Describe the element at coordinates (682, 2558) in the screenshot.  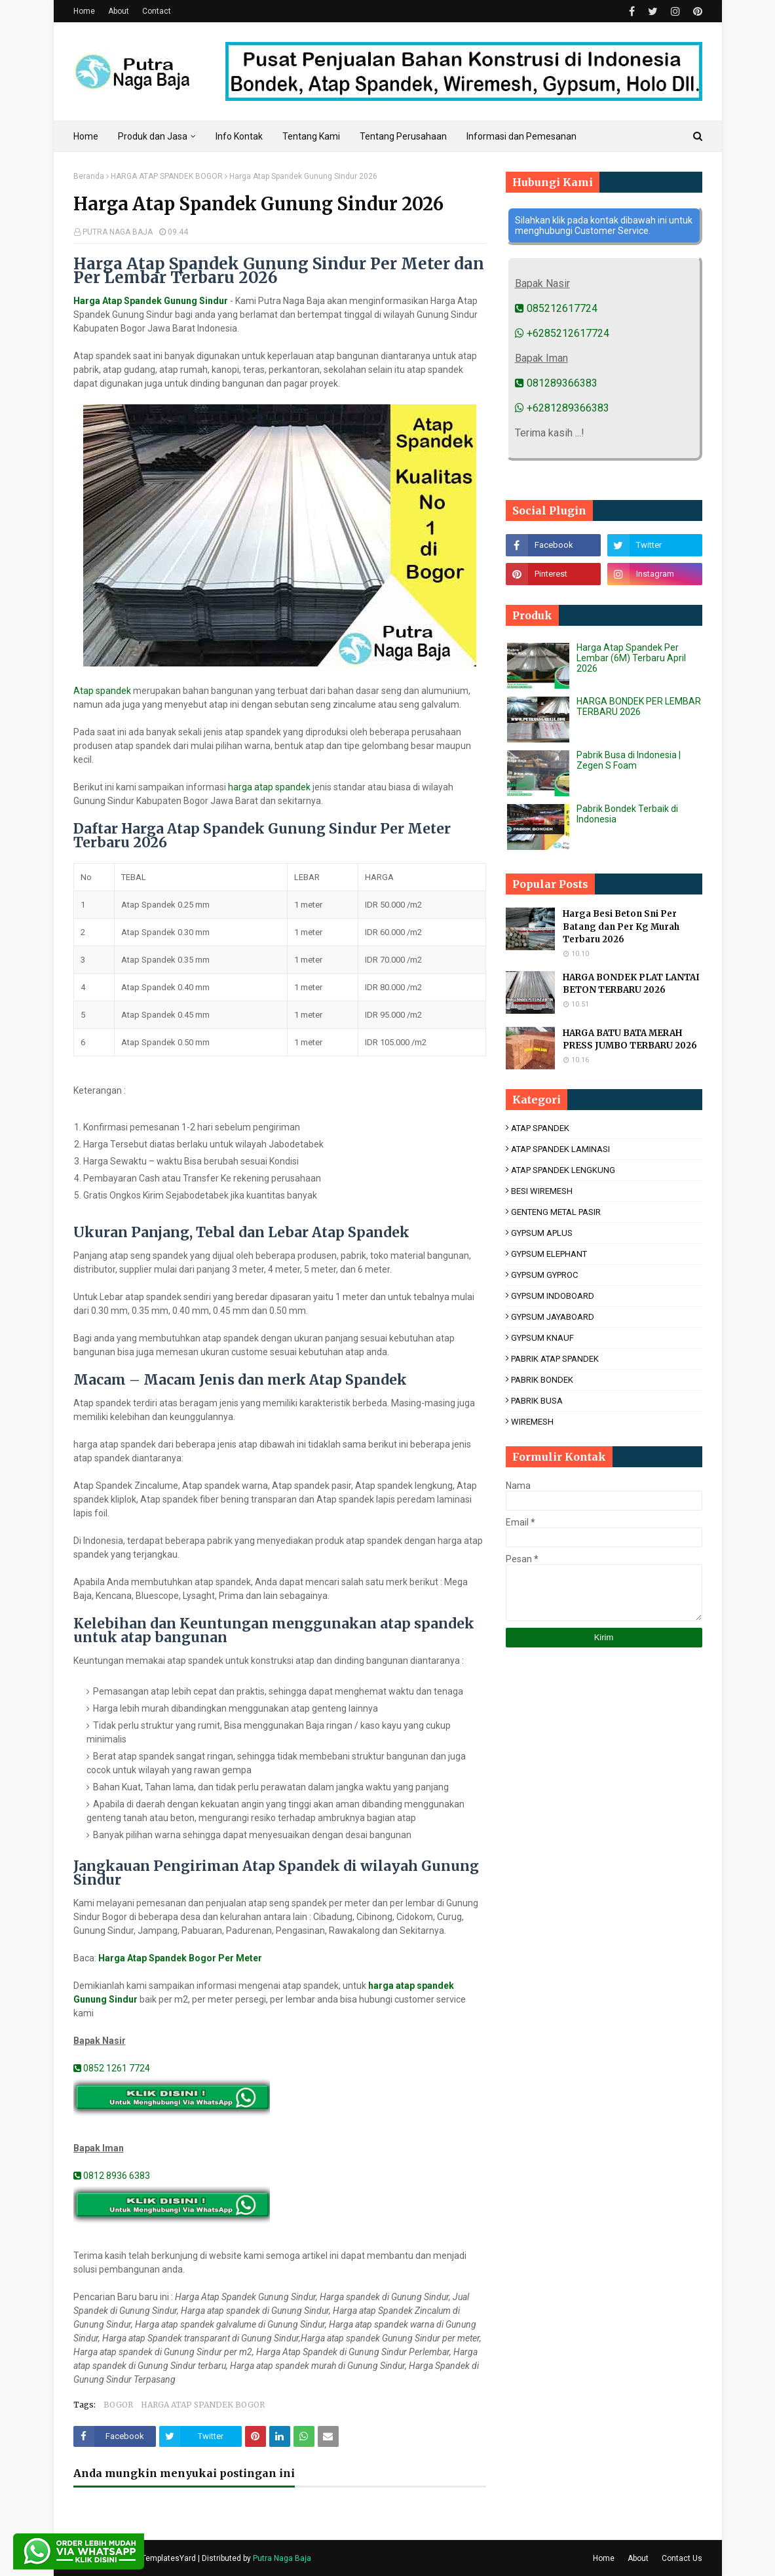
I see `Contact Us` at that location.